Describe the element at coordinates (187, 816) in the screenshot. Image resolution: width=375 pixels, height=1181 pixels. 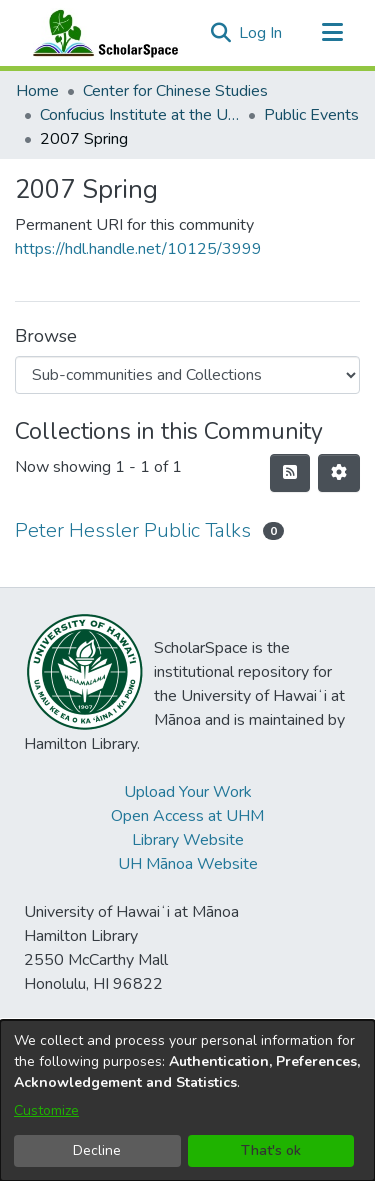
I see `Open Access at UHM` at that location.